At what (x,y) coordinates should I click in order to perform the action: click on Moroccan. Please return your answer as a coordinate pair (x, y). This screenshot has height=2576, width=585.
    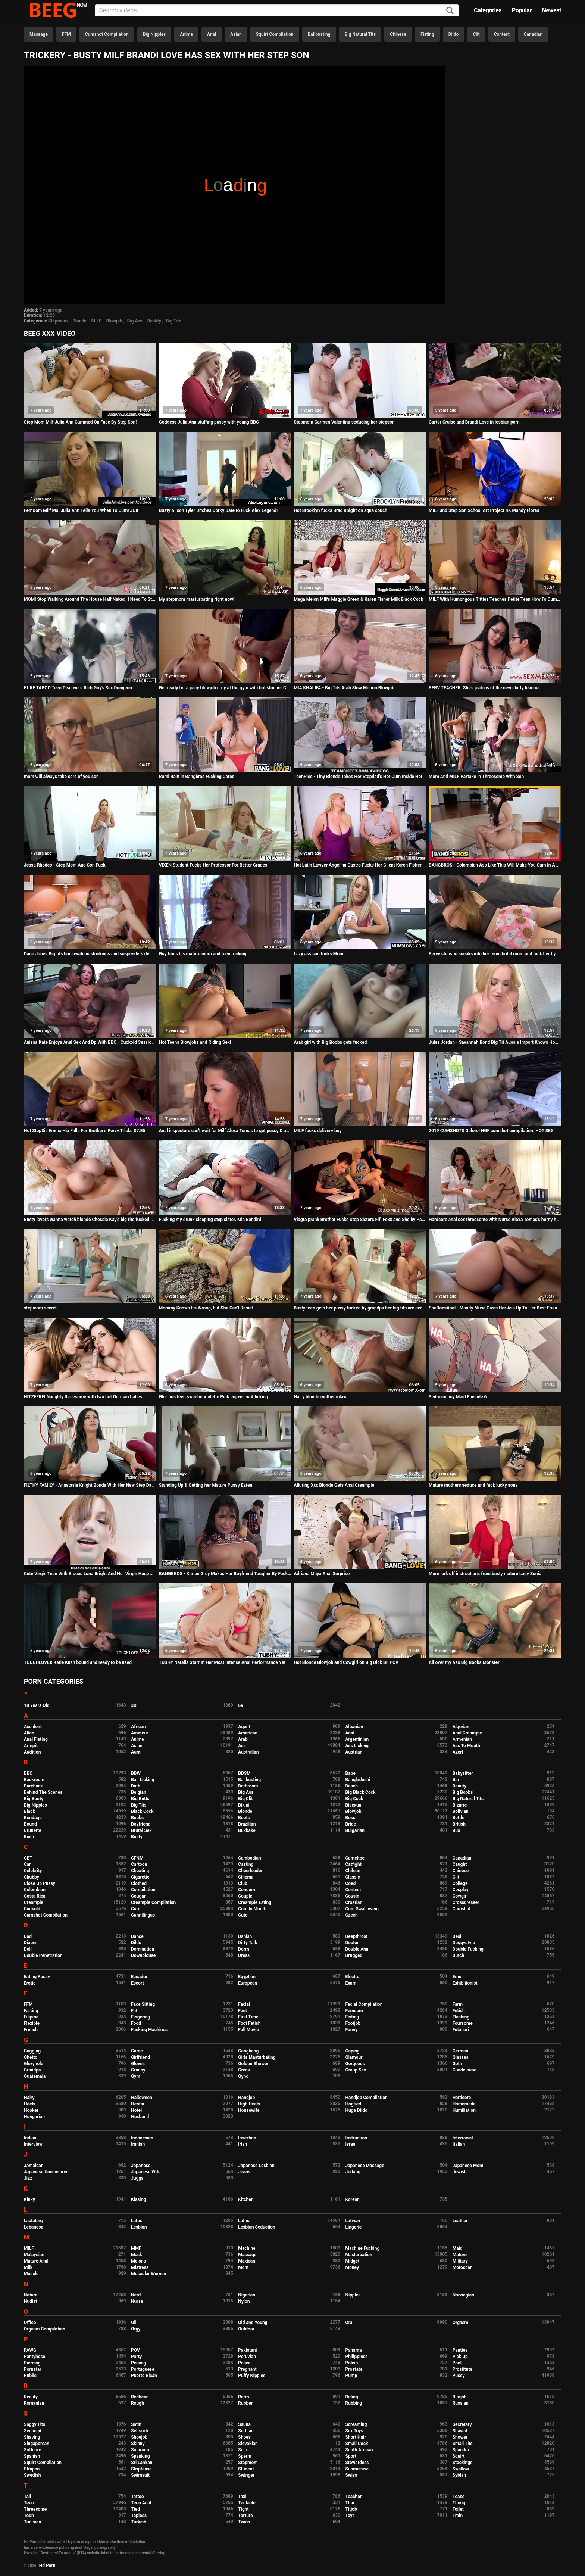
    Looking at the image, I should click on (463, 2267).